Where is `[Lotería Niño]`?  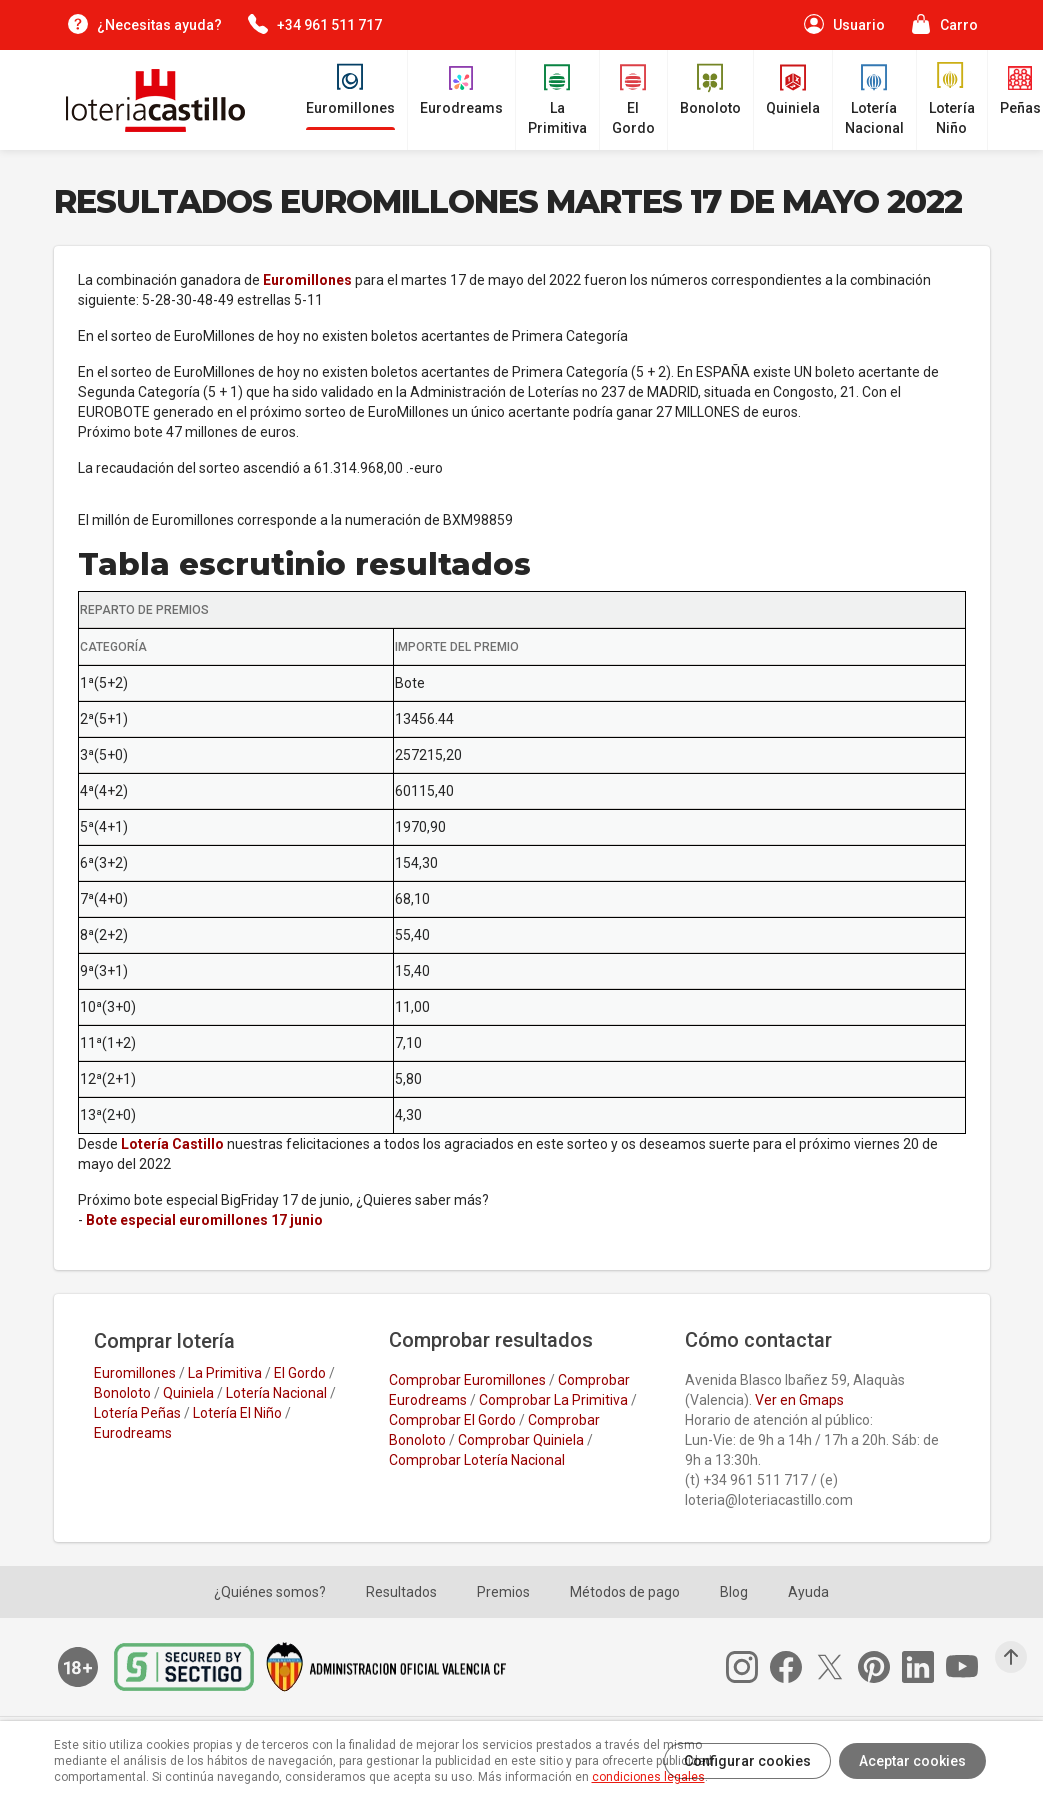
[Lotería Niño] is located at coordinates (952, 100).